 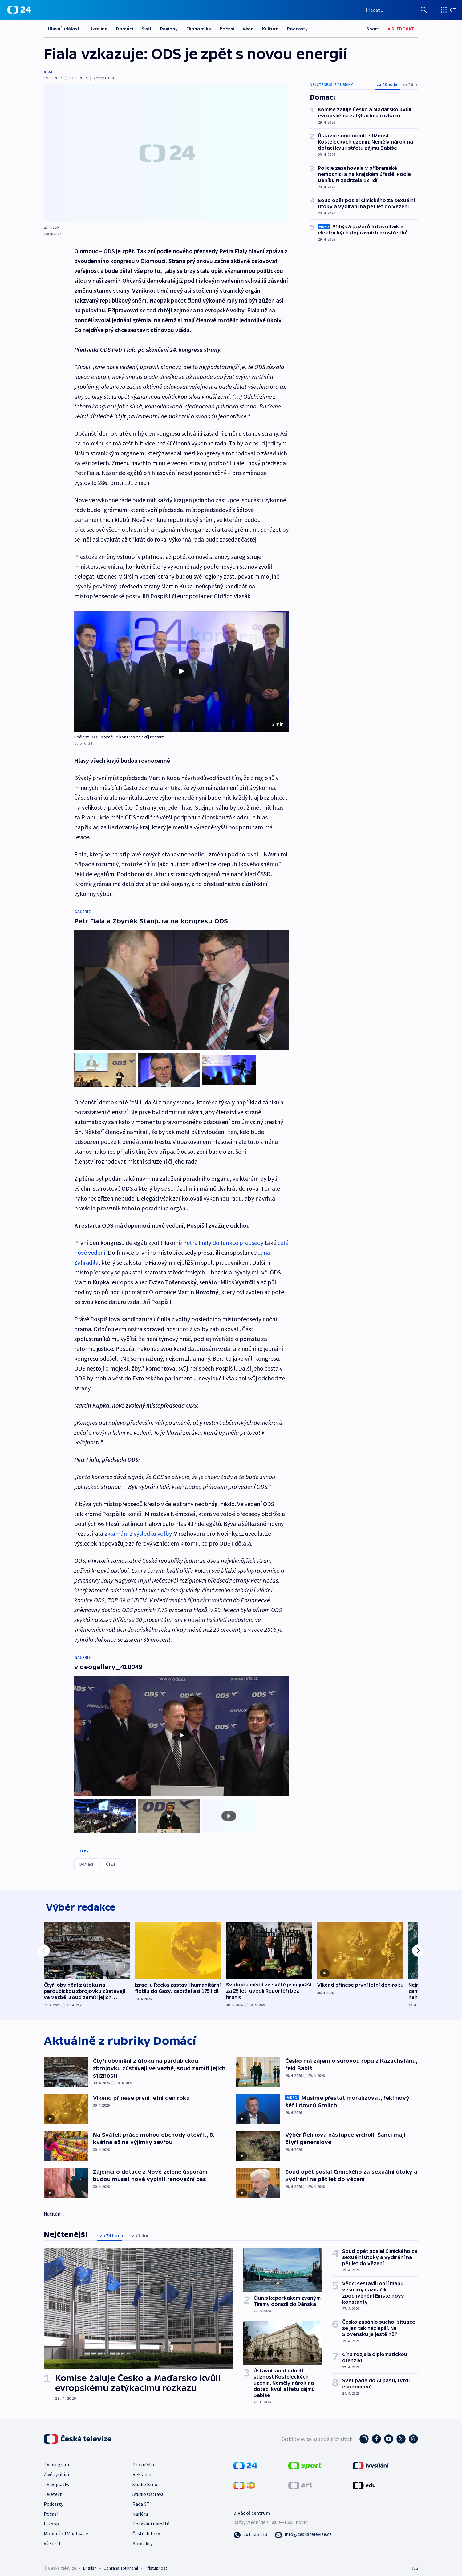 I want to click on Hlavní události, so click(x=64, y=29).